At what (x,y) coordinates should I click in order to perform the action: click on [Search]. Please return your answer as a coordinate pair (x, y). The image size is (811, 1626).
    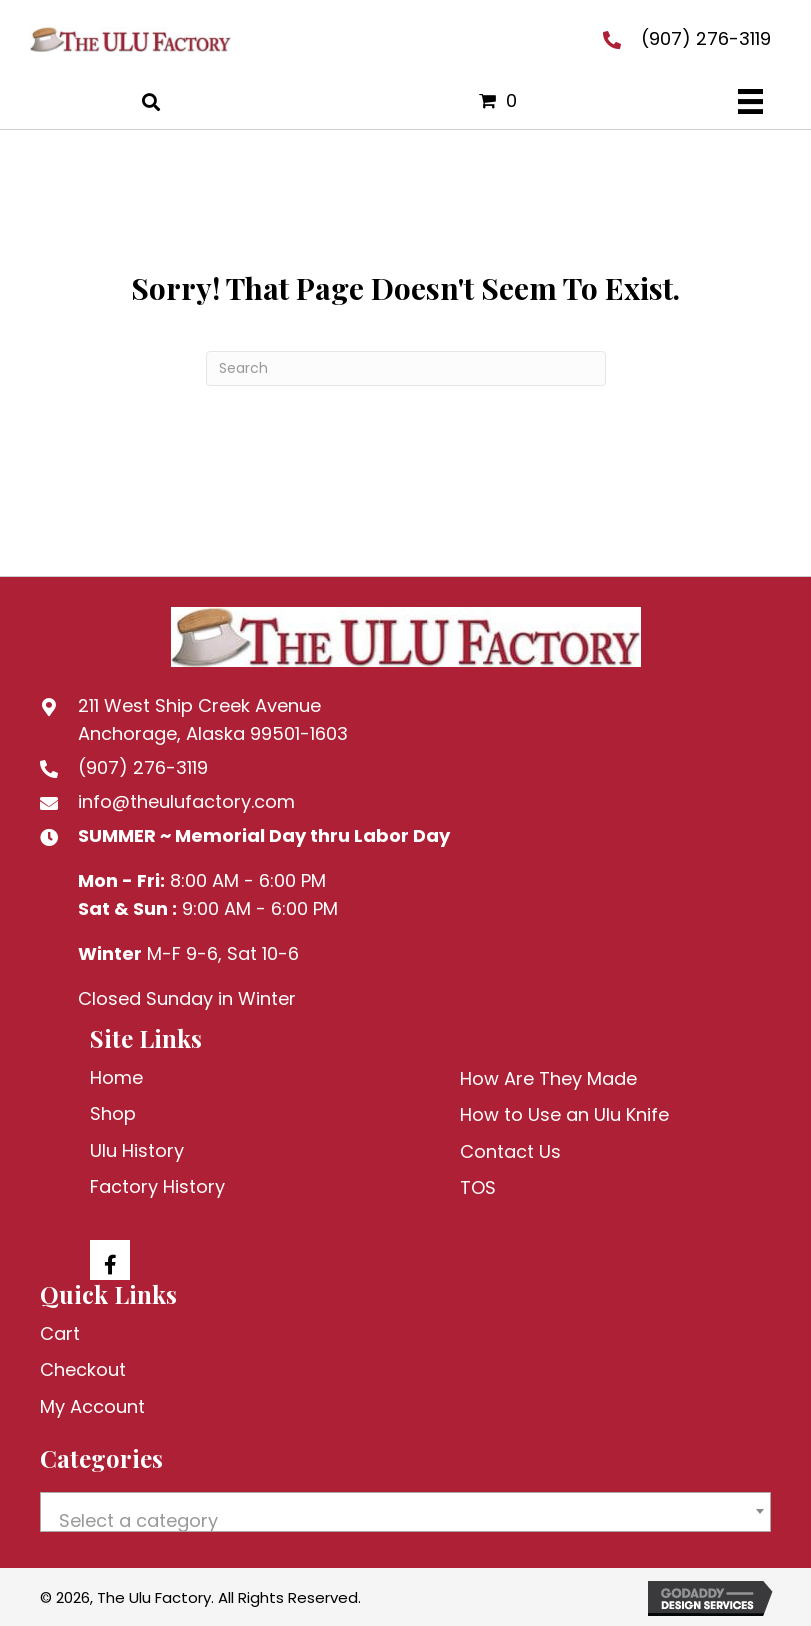
    Looking at the image, I should click on (406, 368).